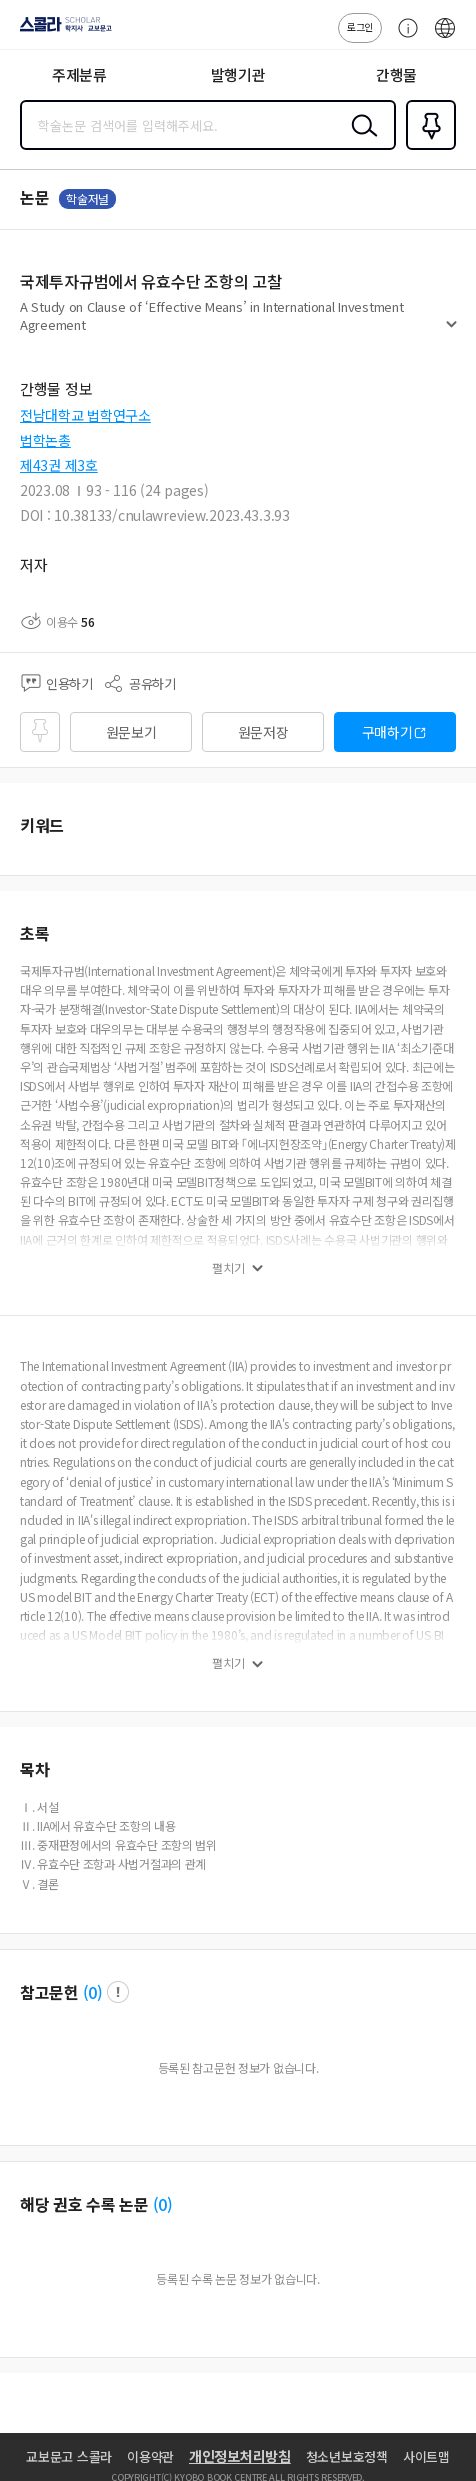  I want to click on 스콜라 SCHOLAR 학지사·교보문고, so click(60, 31).